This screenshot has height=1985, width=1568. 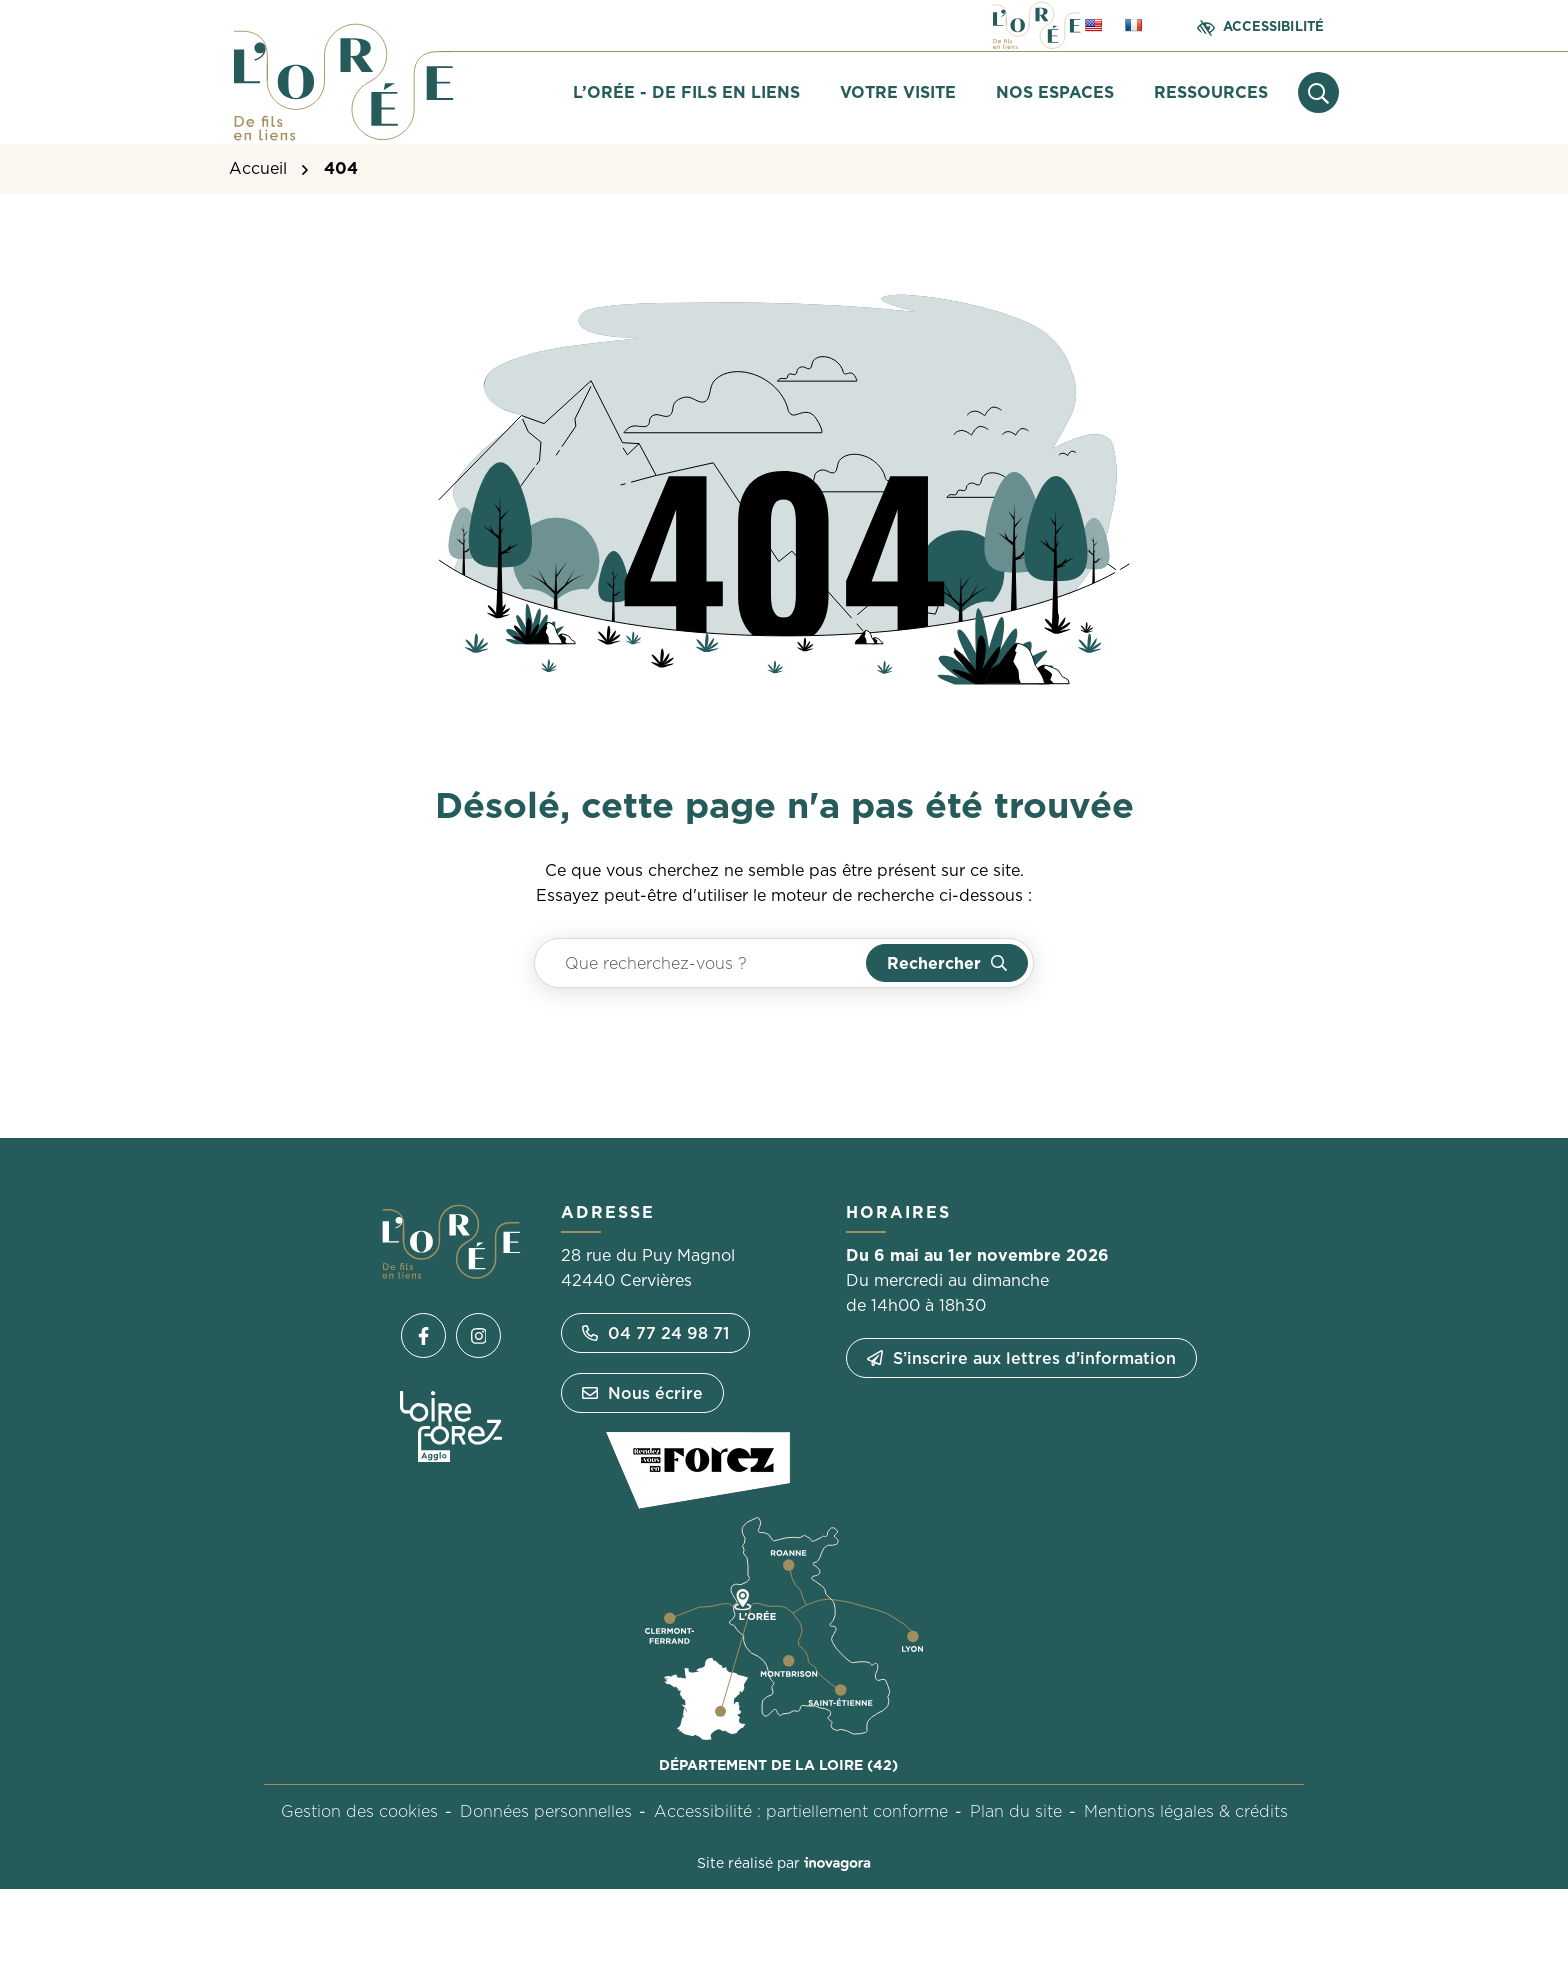 What do you see at coordinates (359, 1811) in the screenshot?
I see `Gestion des cookies [button]` at bounding box center [359, 1811].